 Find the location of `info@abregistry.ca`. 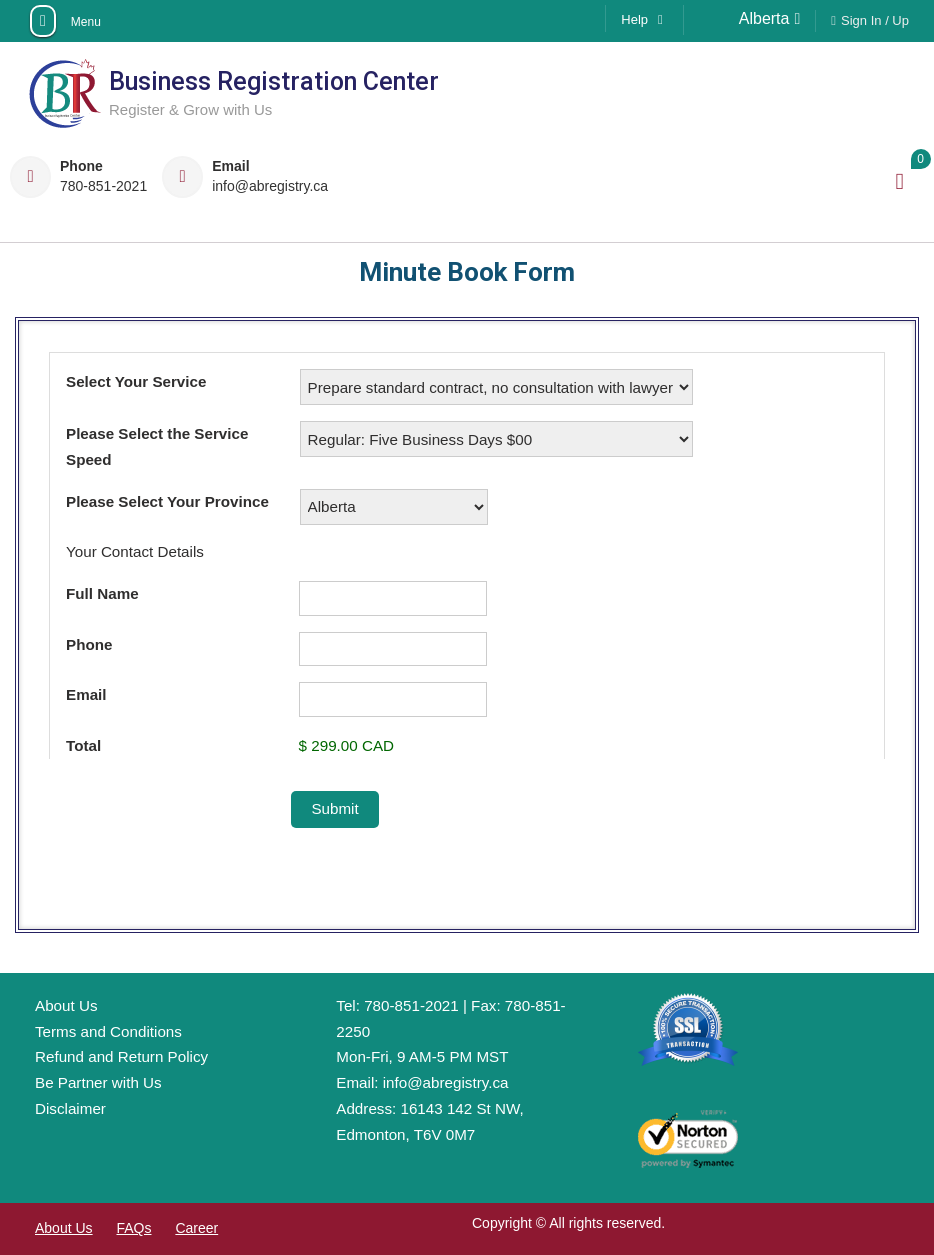

info@abregistry.ca is located at coordinates (270, 186).